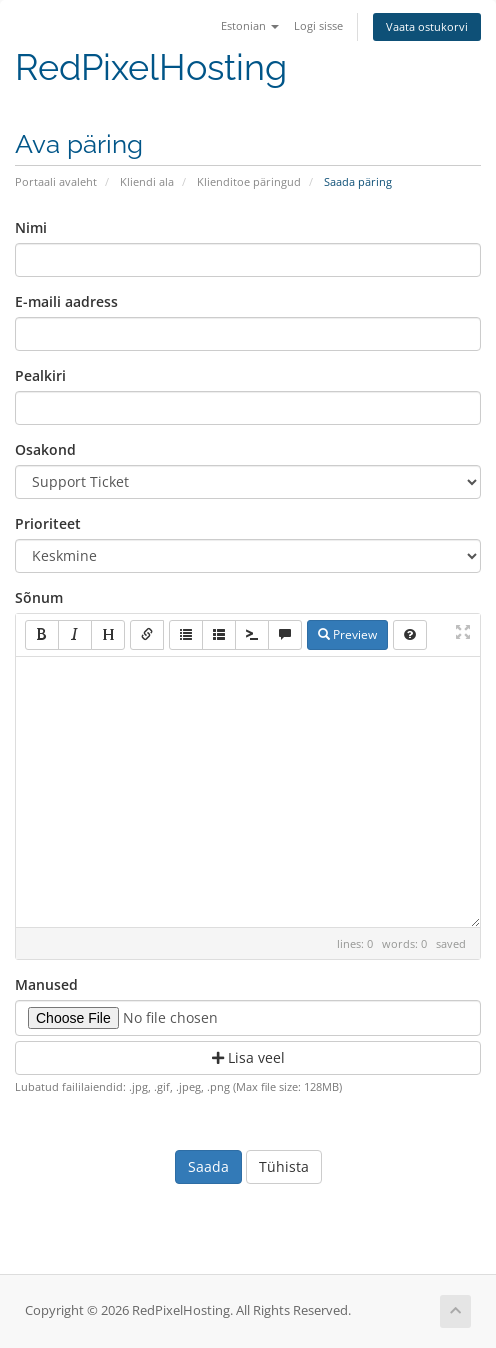 This screenshot has height=1348, width=496. What do you see at coordinates (46, 984) in the screenshot?
I see `Manused` at bounding box center [46, 984].